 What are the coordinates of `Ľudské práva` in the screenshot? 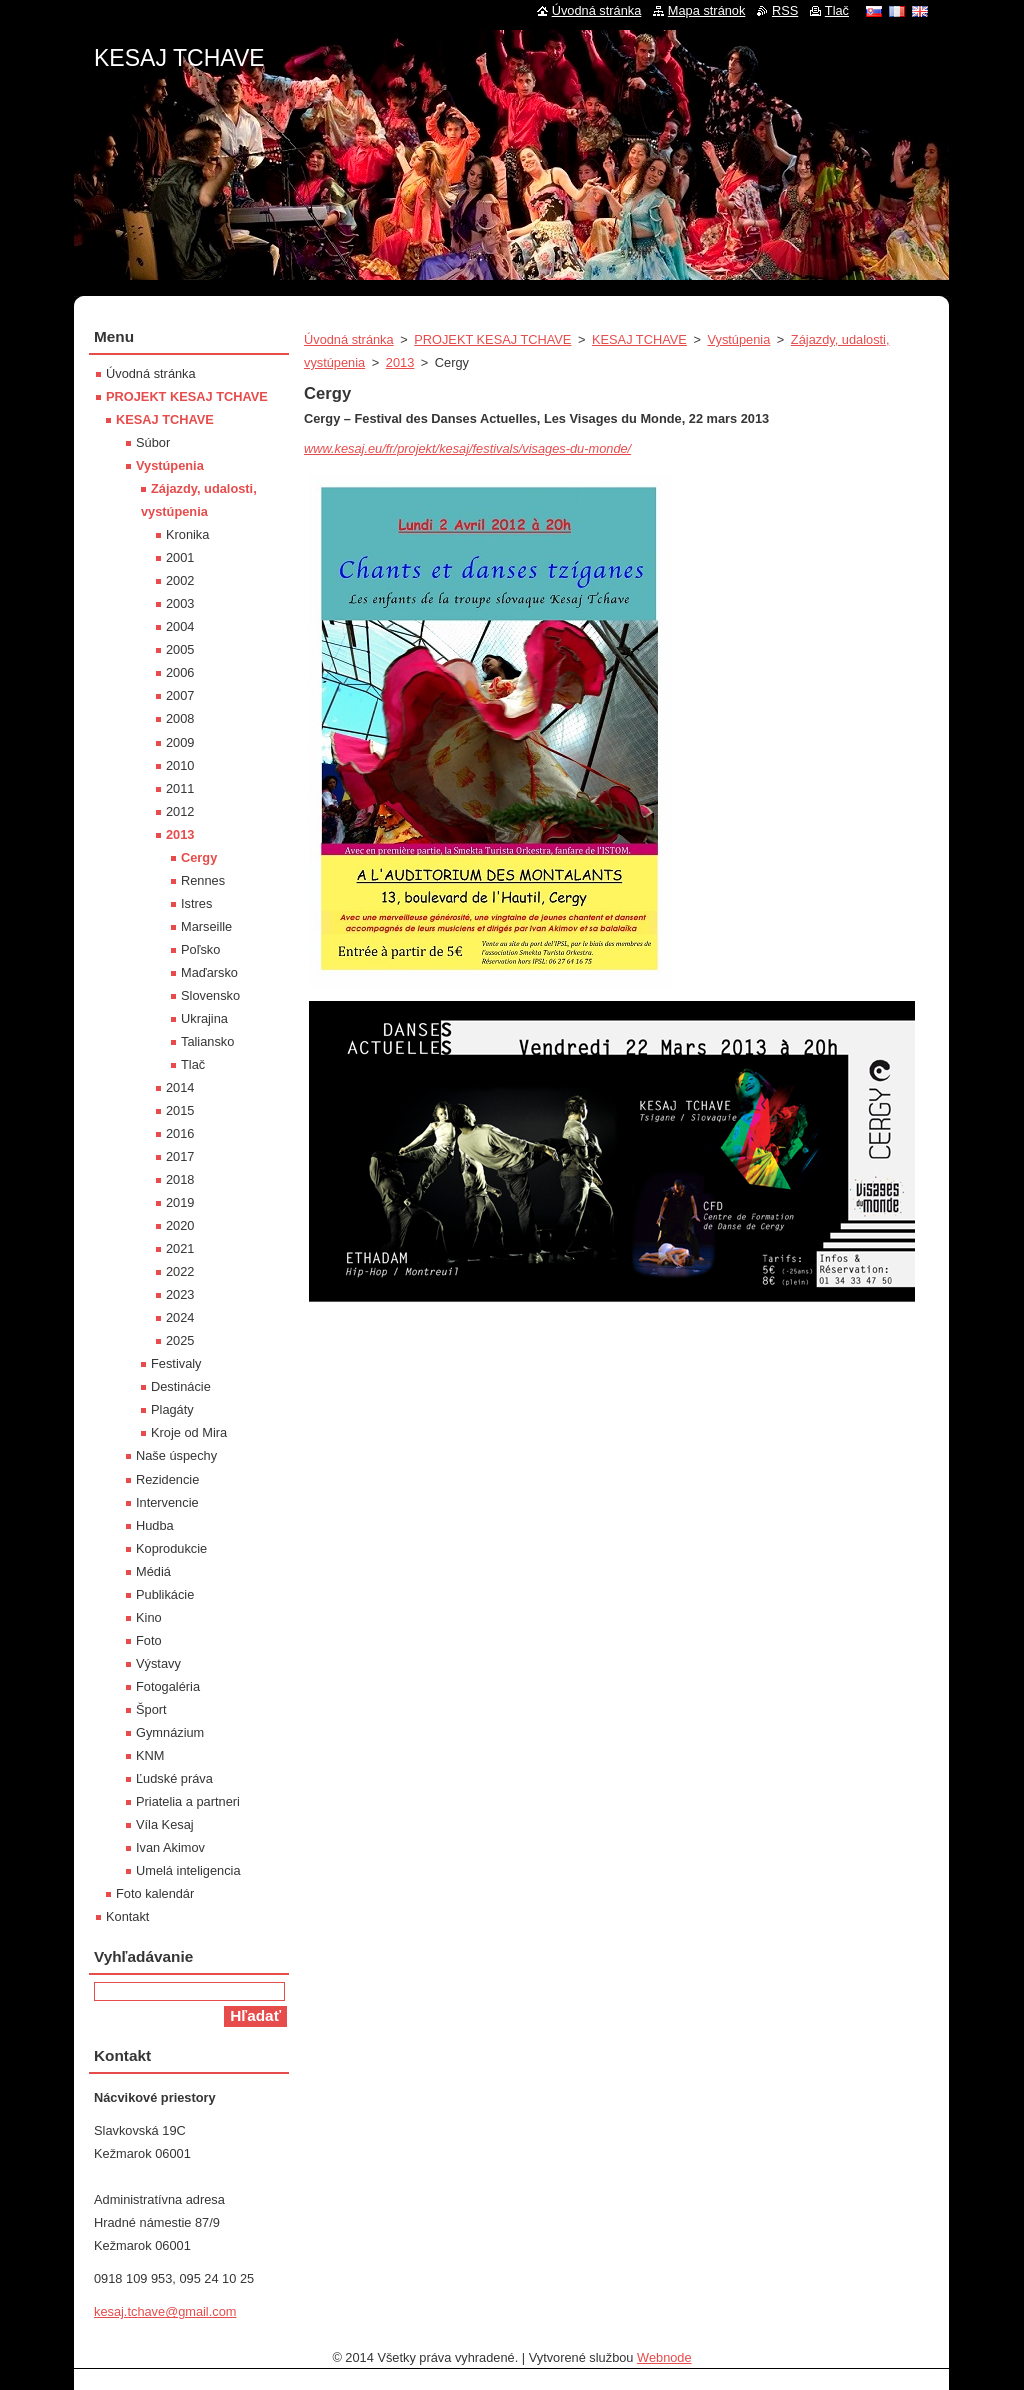 It's located at (174, 1778).